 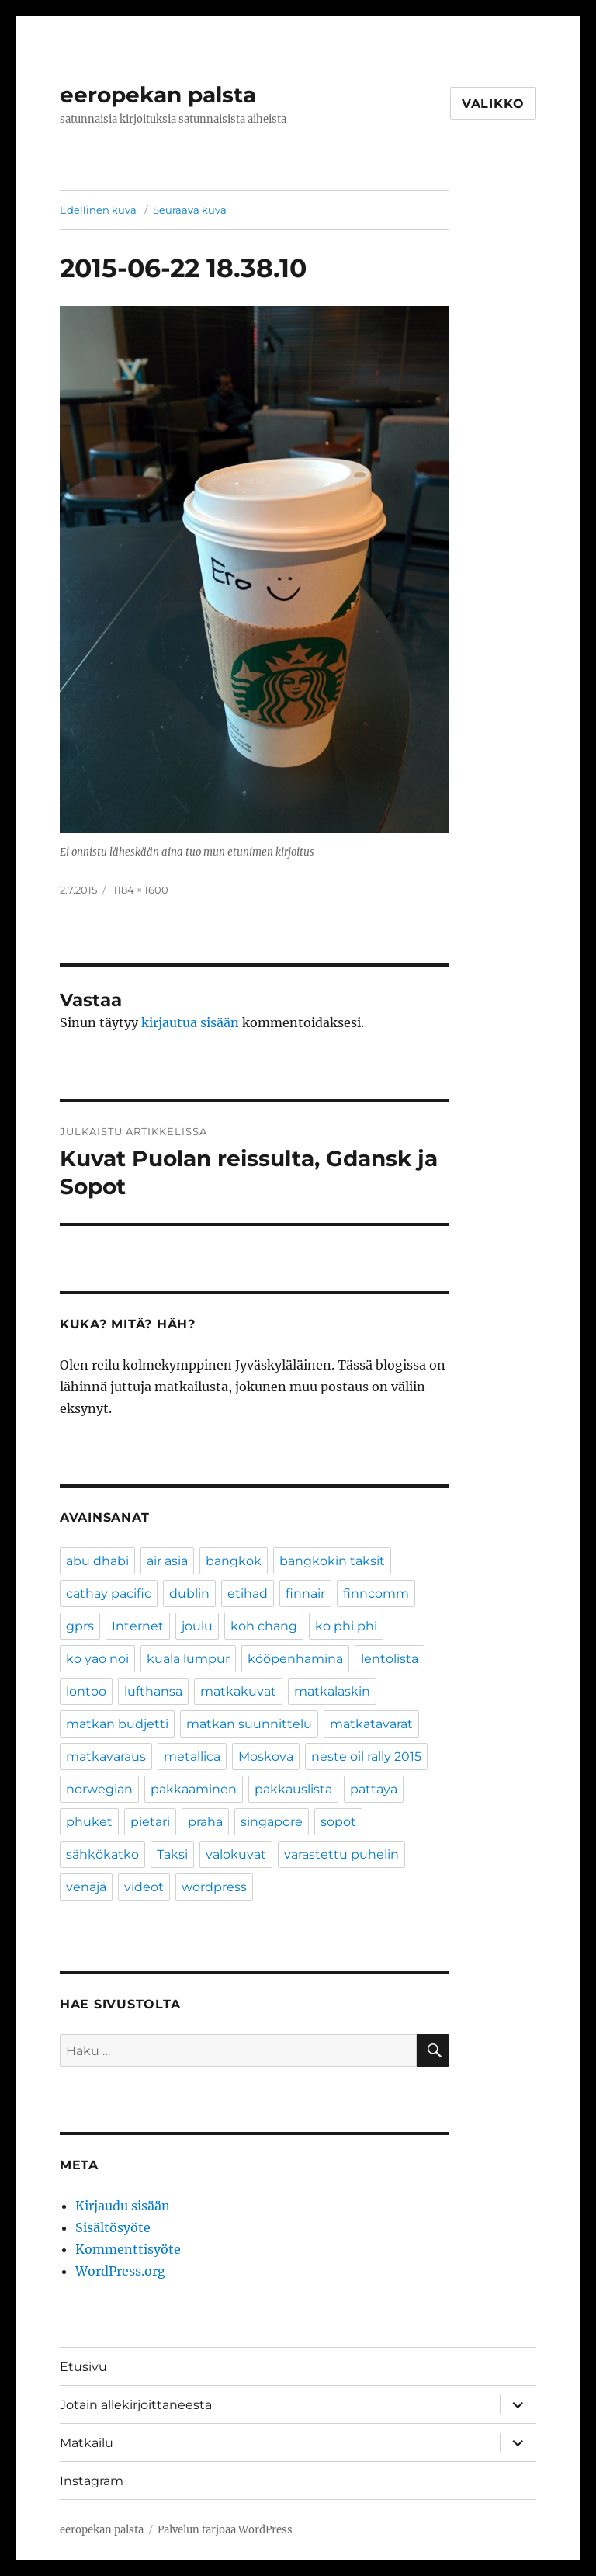 What do you see at coordinates (190, 1022) in the screenshot?
I see `kirjautua sisään` at bounding box center [190, 1022].